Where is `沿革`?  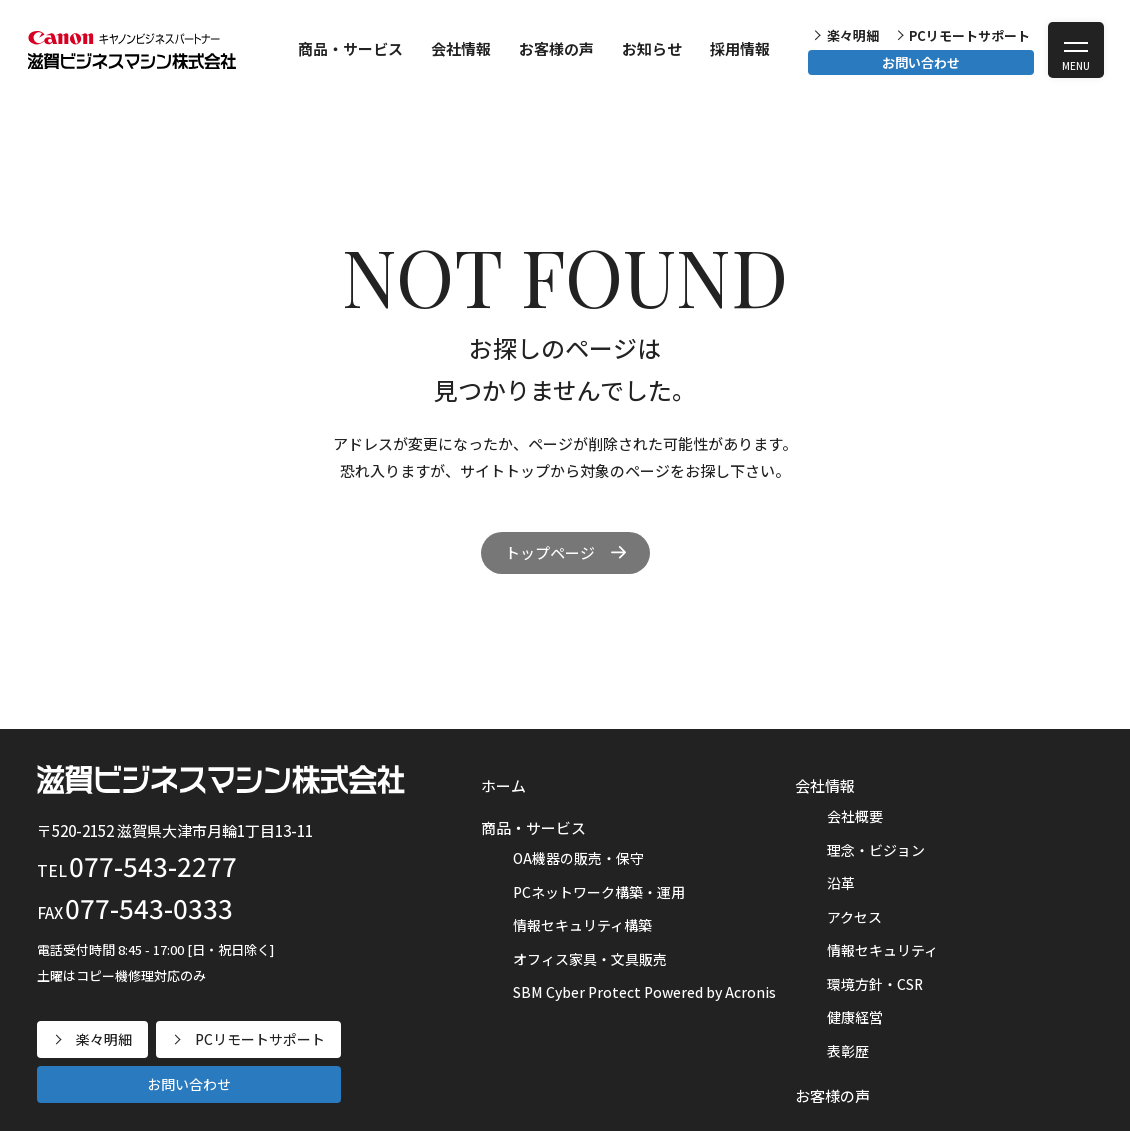 沿革 is located at coordinates (841, 883).